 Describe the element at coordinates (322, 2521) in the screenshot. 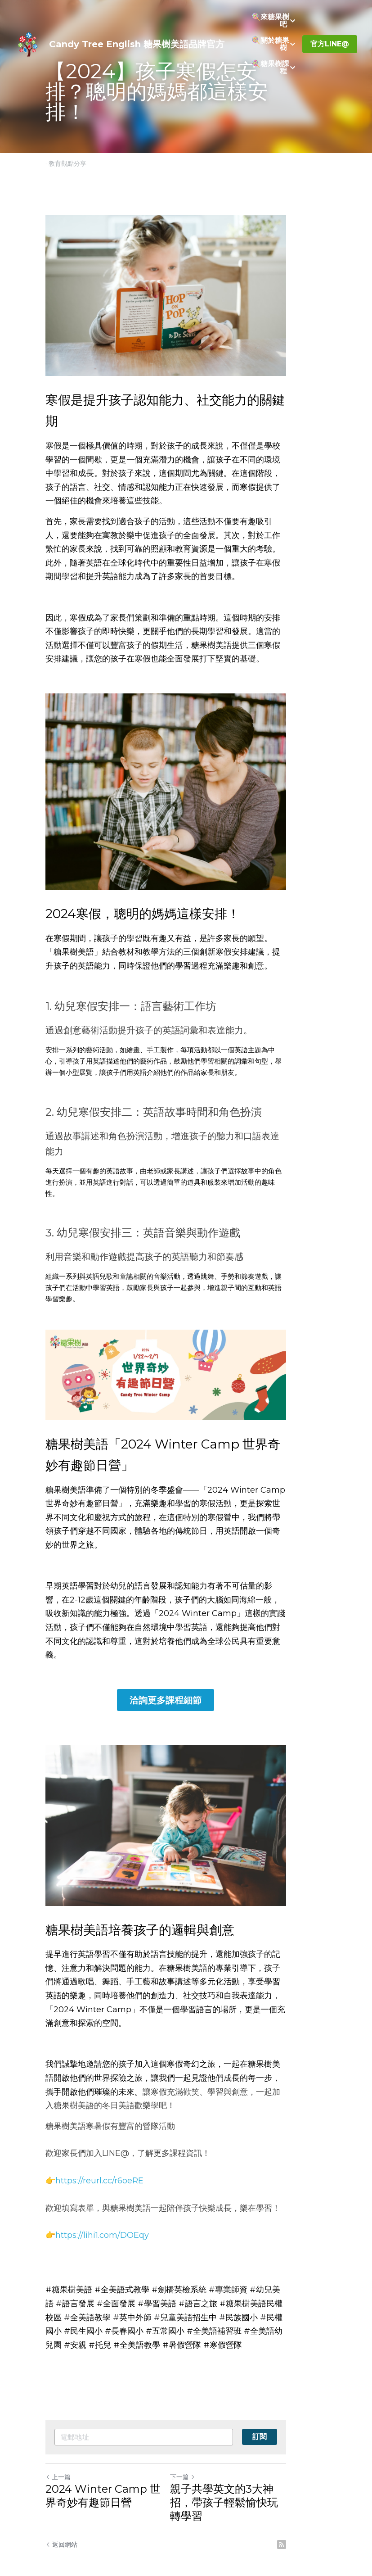

I see `[rss feed link]` at that location.